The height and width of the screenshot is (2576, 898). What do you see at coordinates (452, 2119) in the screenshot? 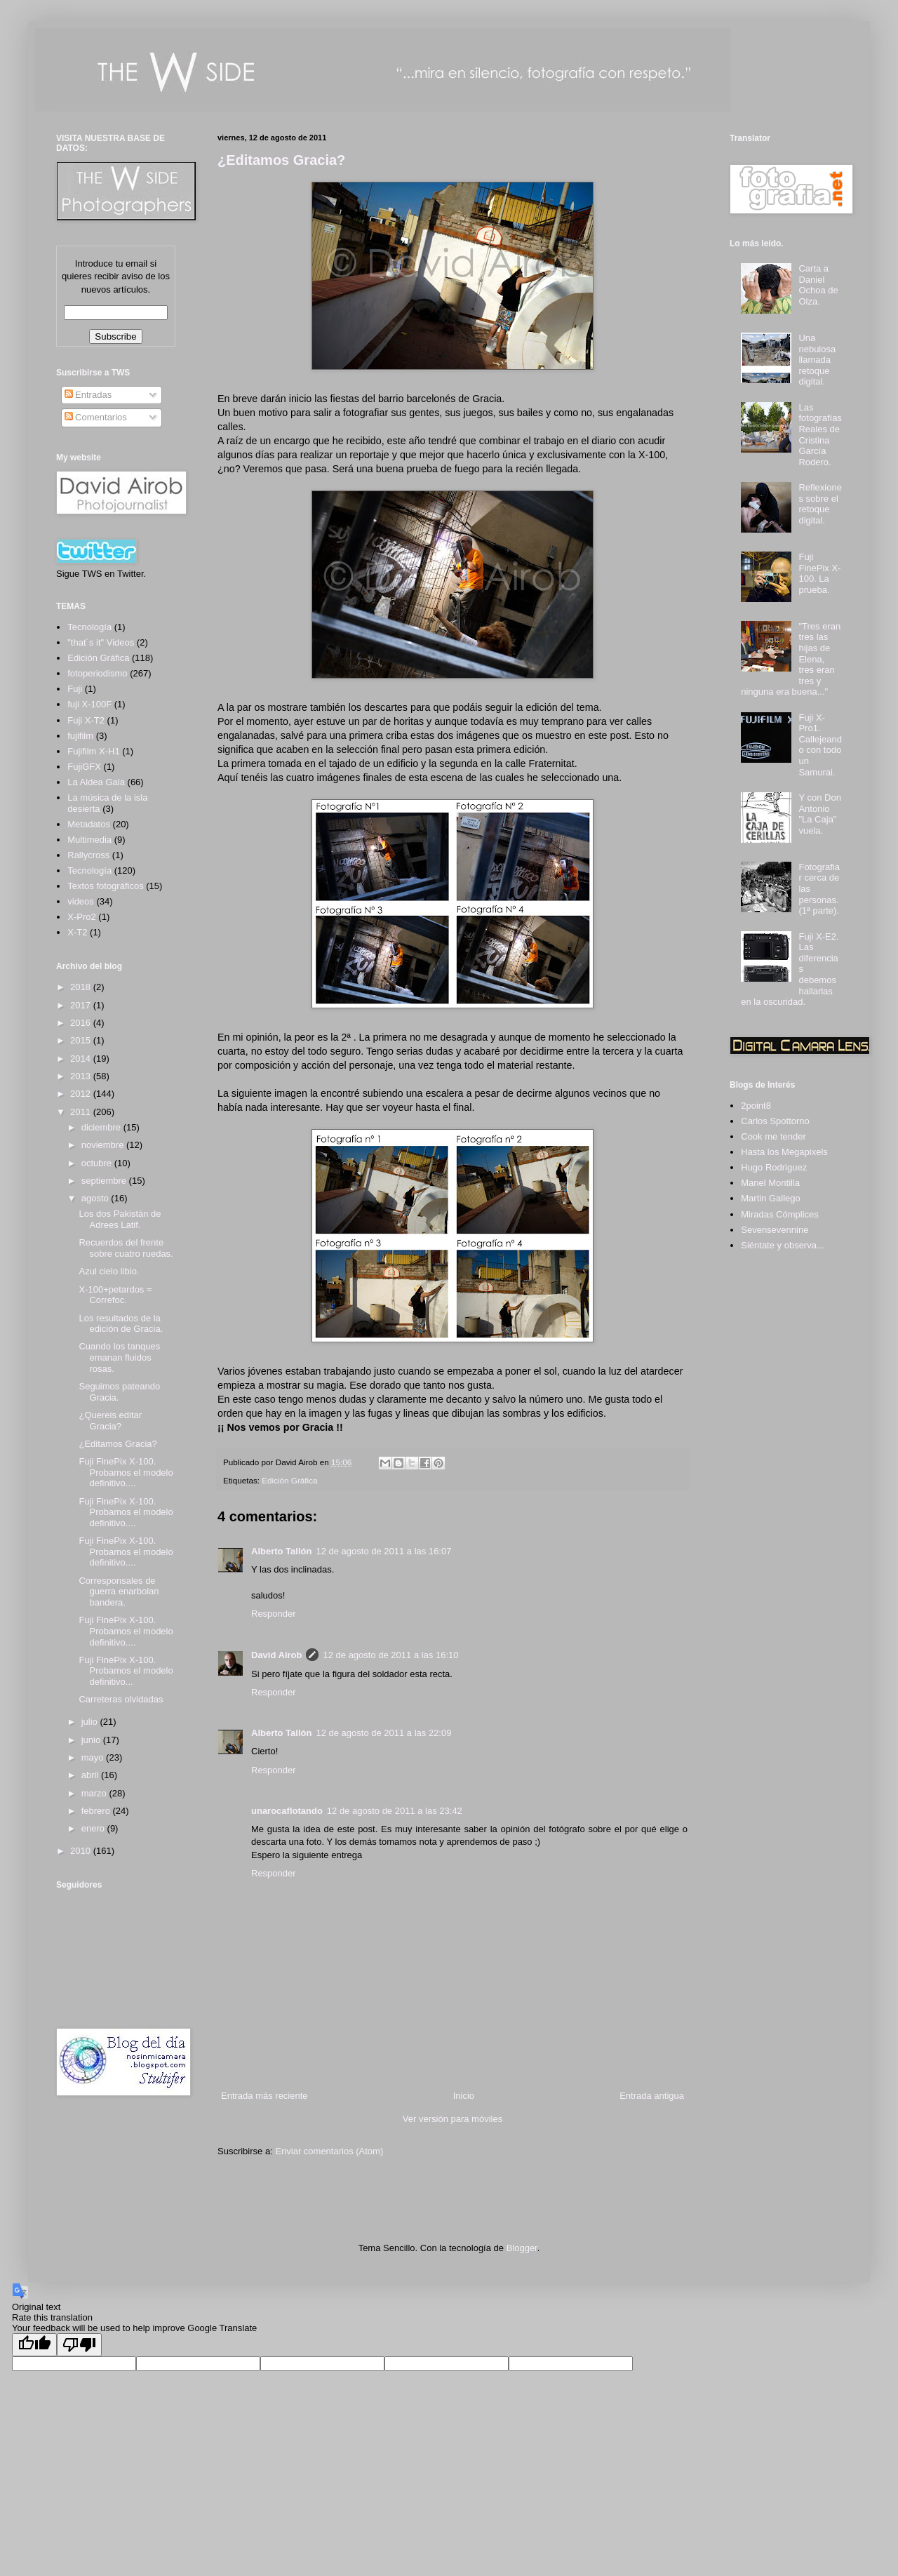
I see `Ver versión para móviles` at bounding box center [452, 2119].